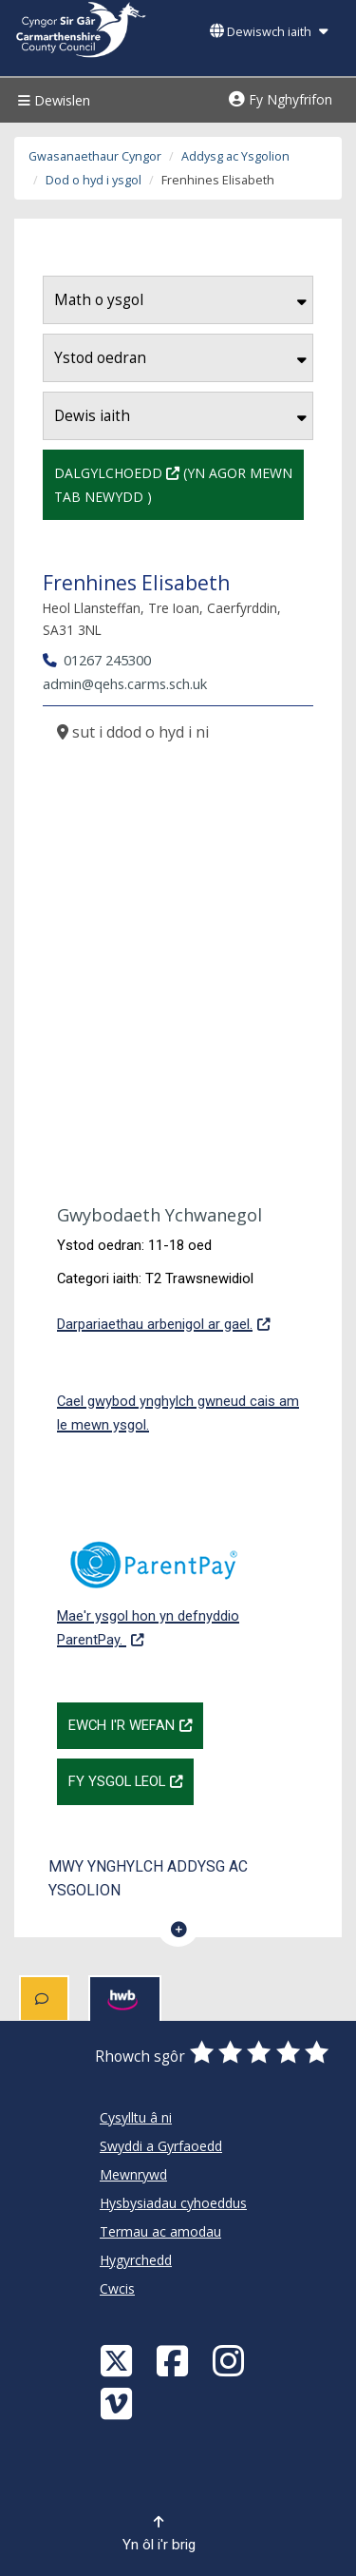 Image resolution: width=356 pixels, height=2576 pixels. What do you see at coordinates (136, 2117) in the screenshot?
I see `Cysylltu â ni [Cyngor Sir Caerfyrddin Cysylltu â ni]` at bounding box center [136, 2117].